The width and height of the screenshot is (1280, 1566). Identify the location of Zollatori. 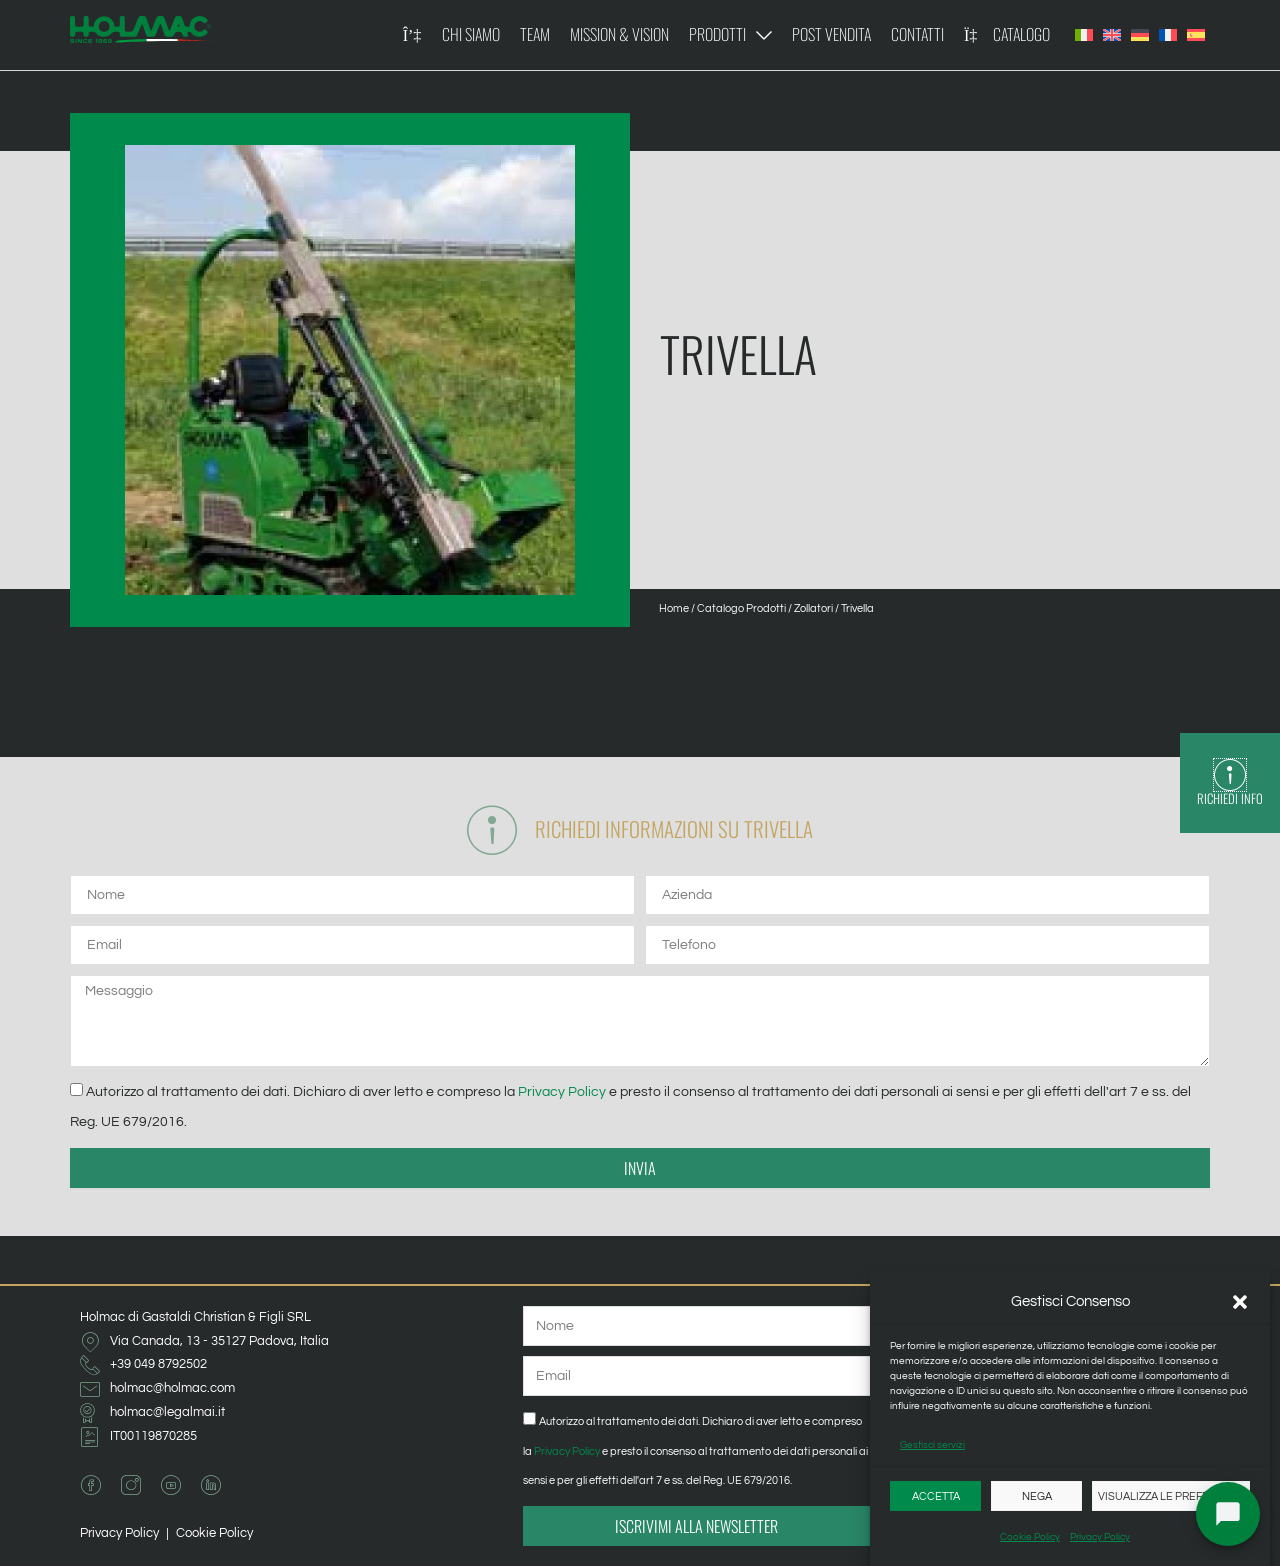
(813, 608).